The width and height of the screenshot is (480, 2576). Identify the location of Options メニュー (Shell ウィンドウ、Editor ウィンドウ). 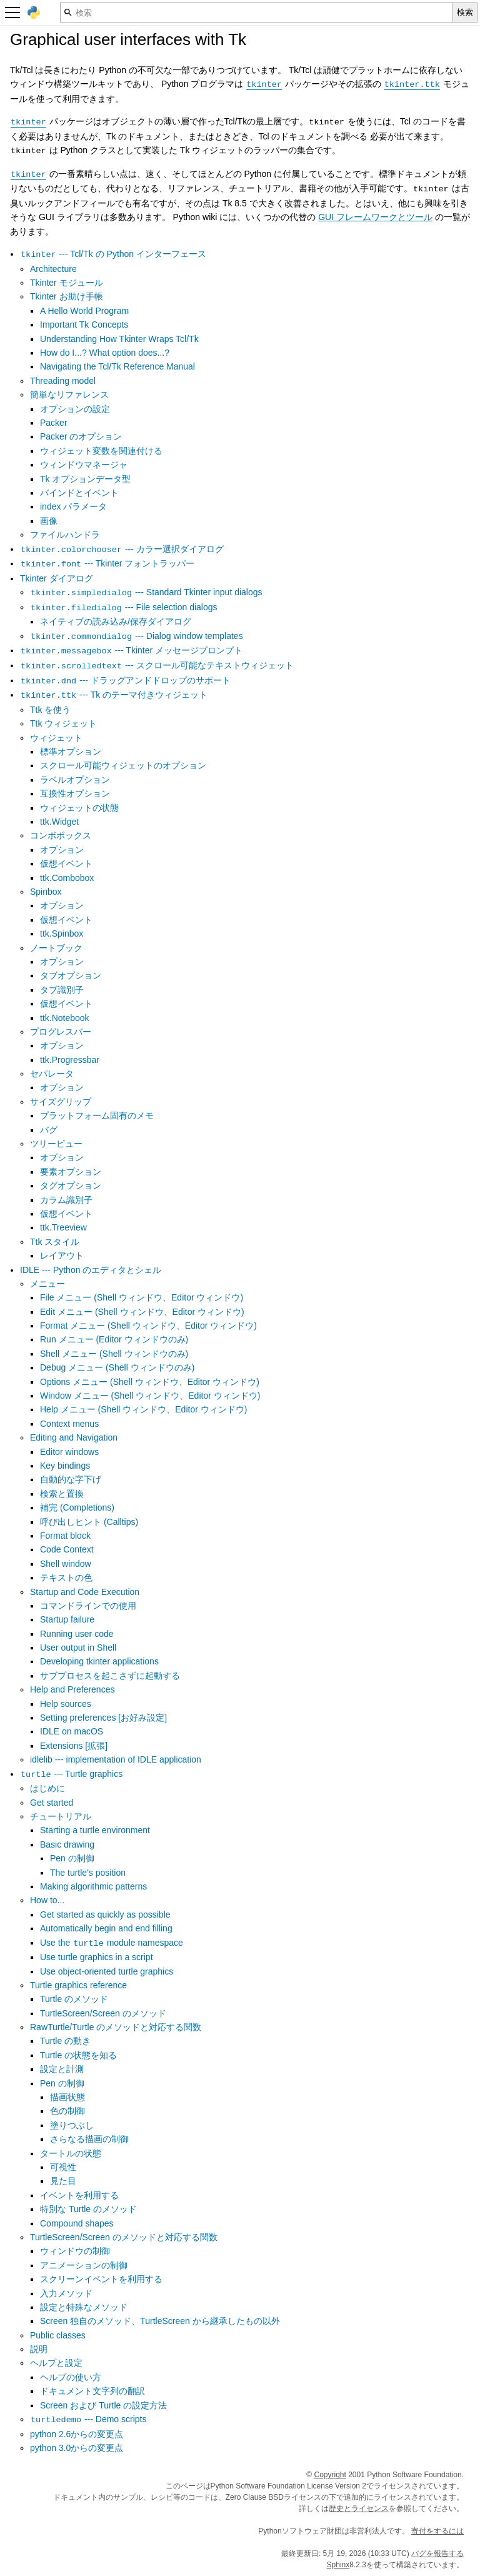
(149, 1382).